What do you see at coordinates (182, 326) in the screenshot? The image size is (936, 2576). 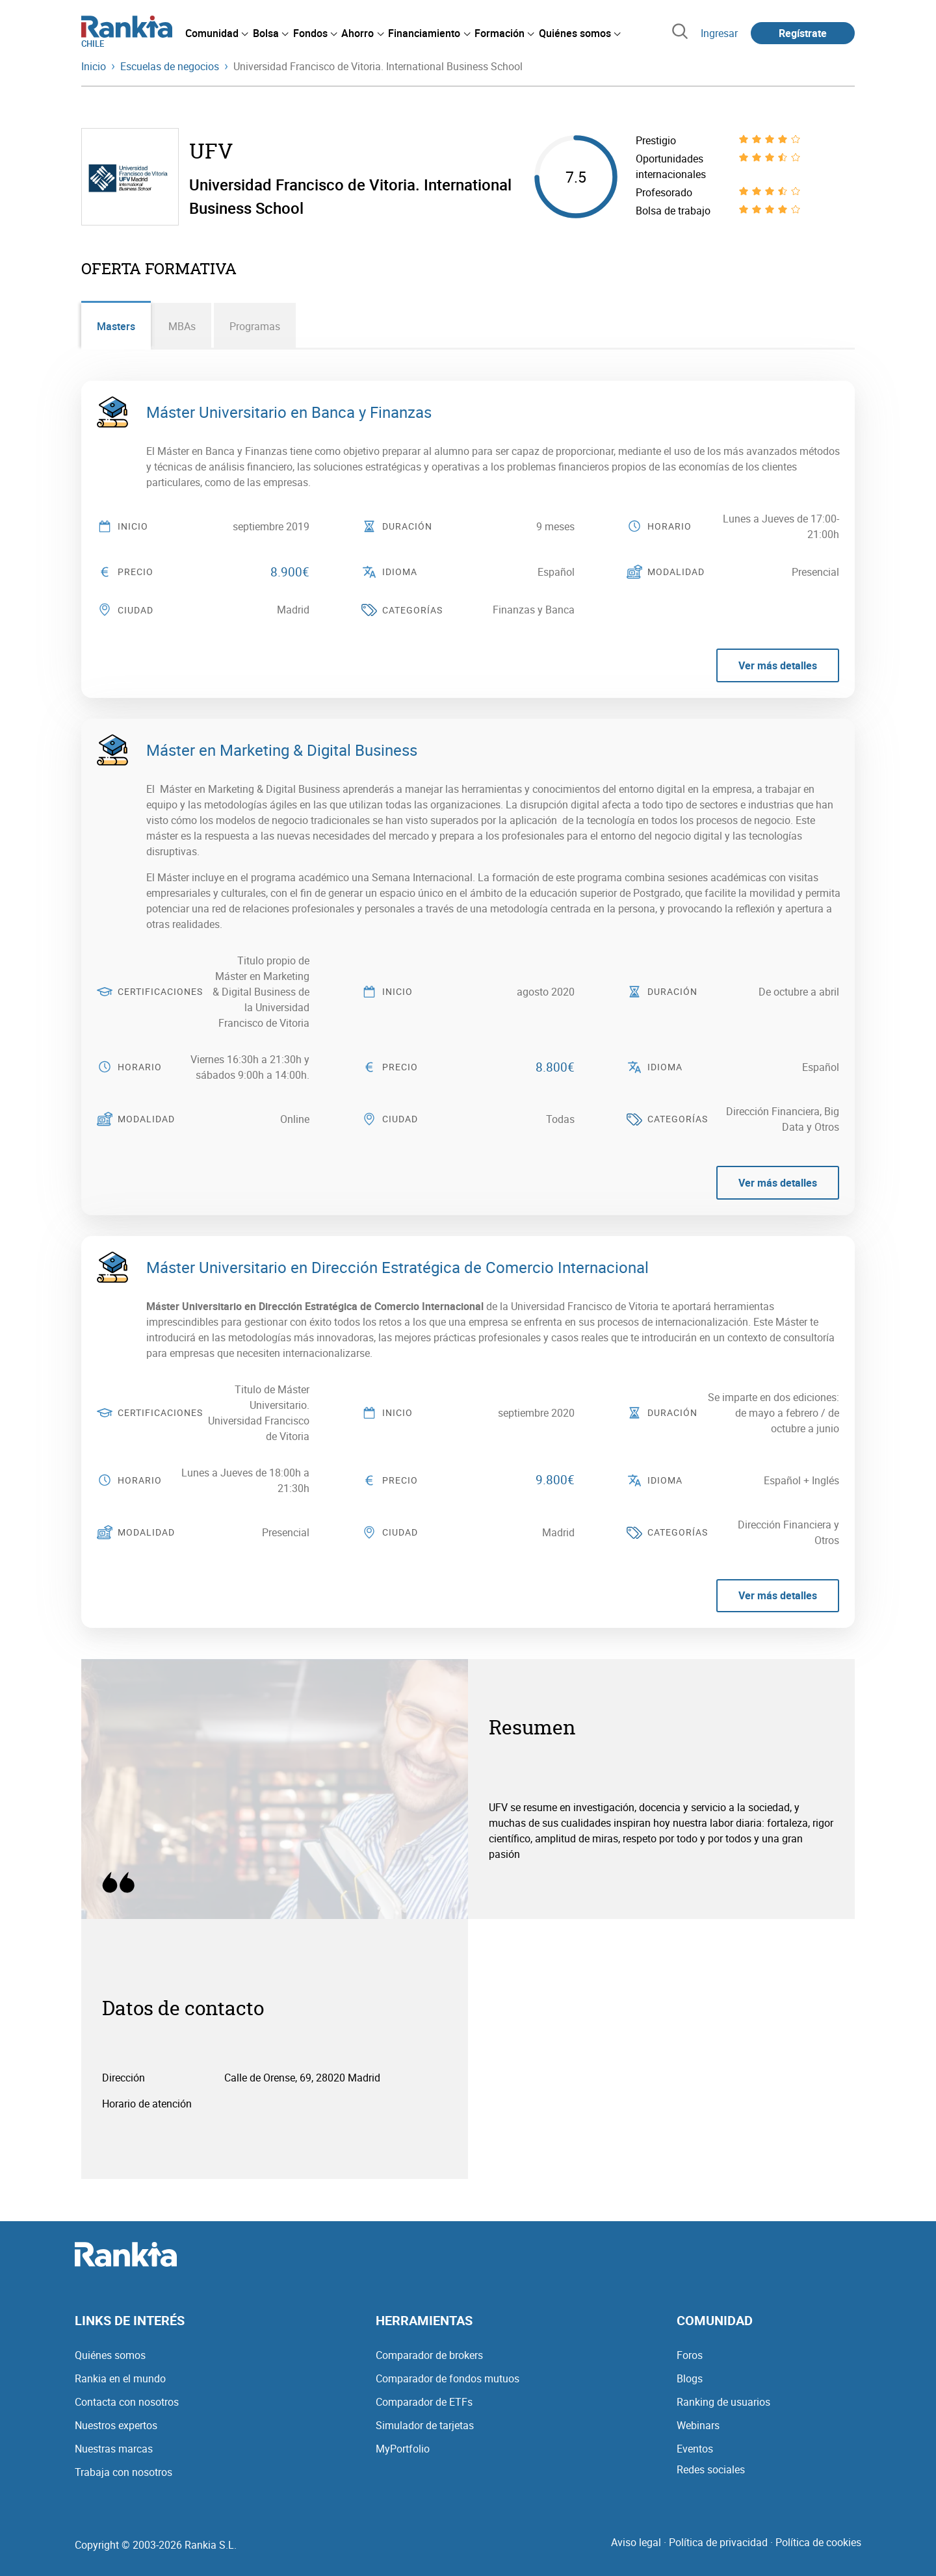 I see `MBAs` at bounding box center [182, 326].